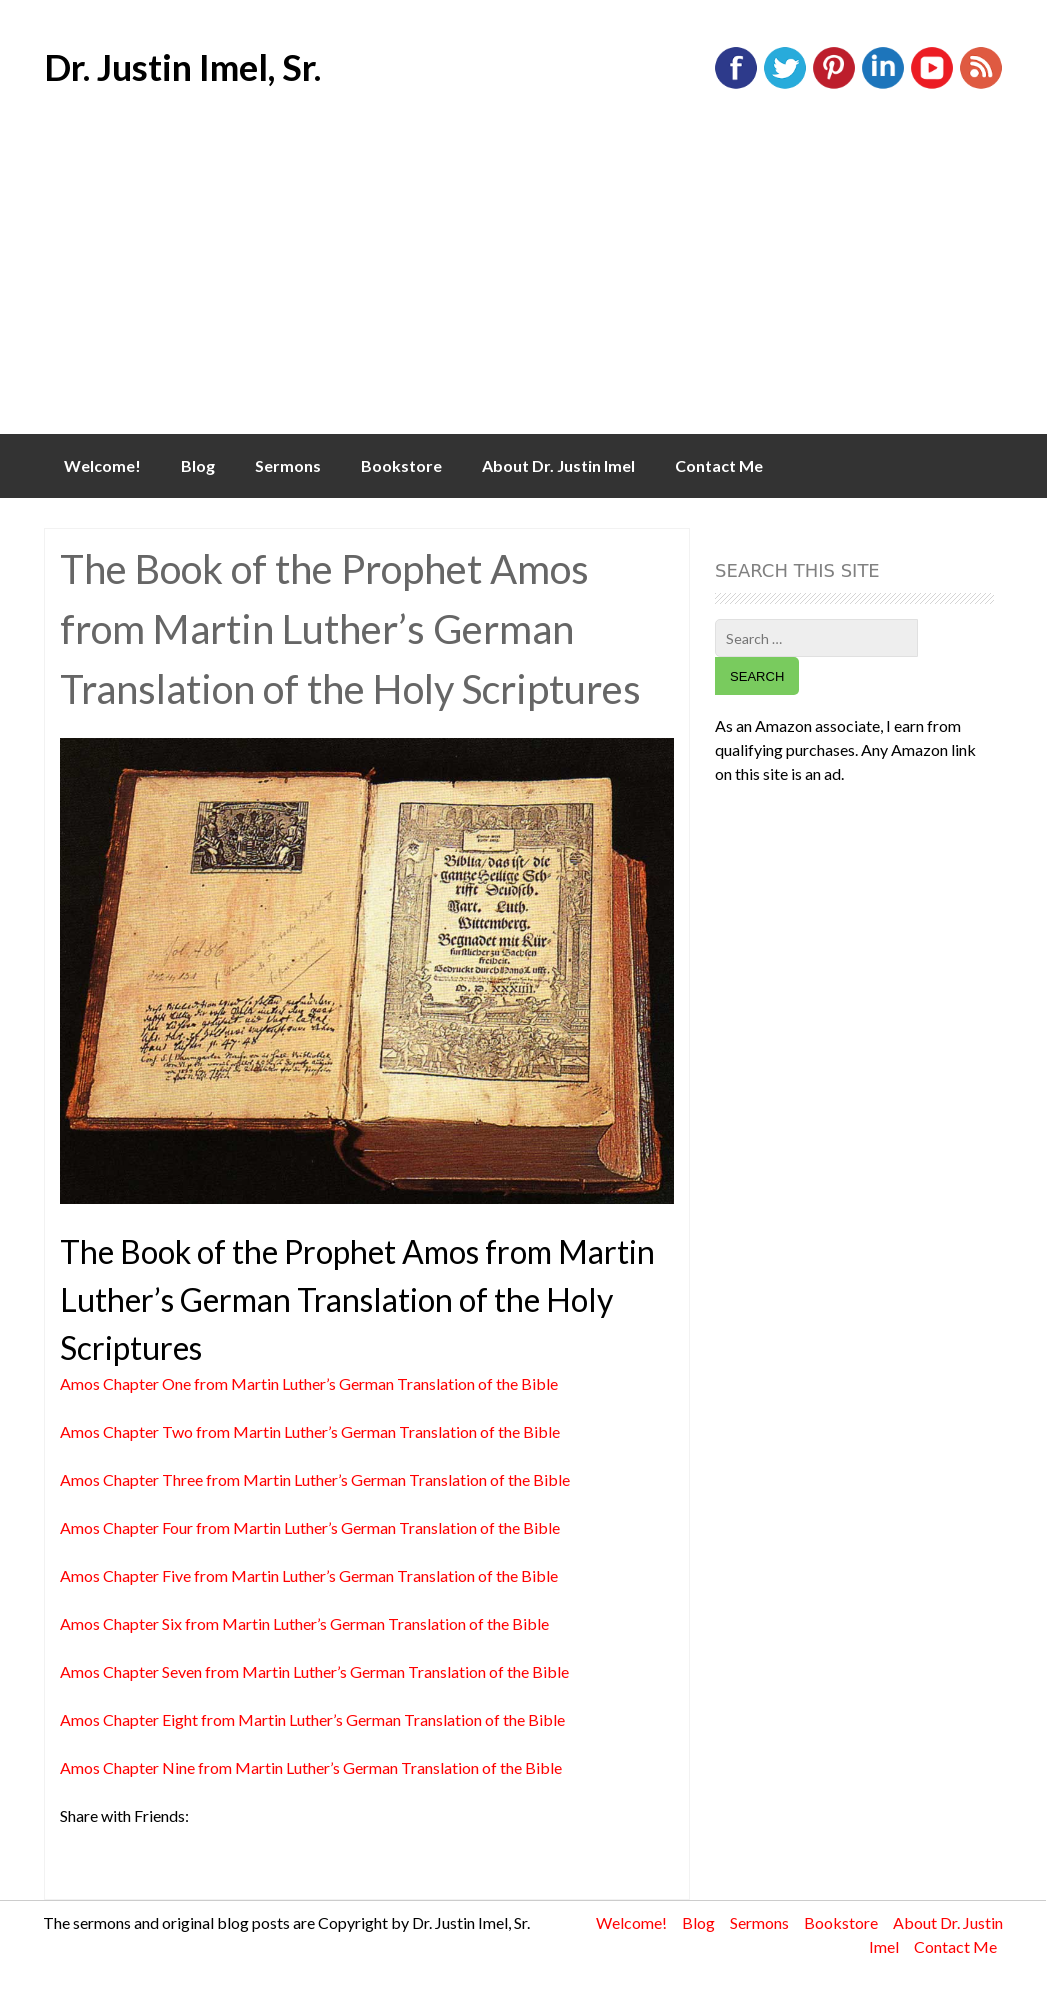 The height and width of the screenshot is (1993, 1047). Describe the element at coordinates (311, 1767) in the screenshot. I see `Amos Chapter Nine from Martin Luther’s German Translation of the Bible` at that location.